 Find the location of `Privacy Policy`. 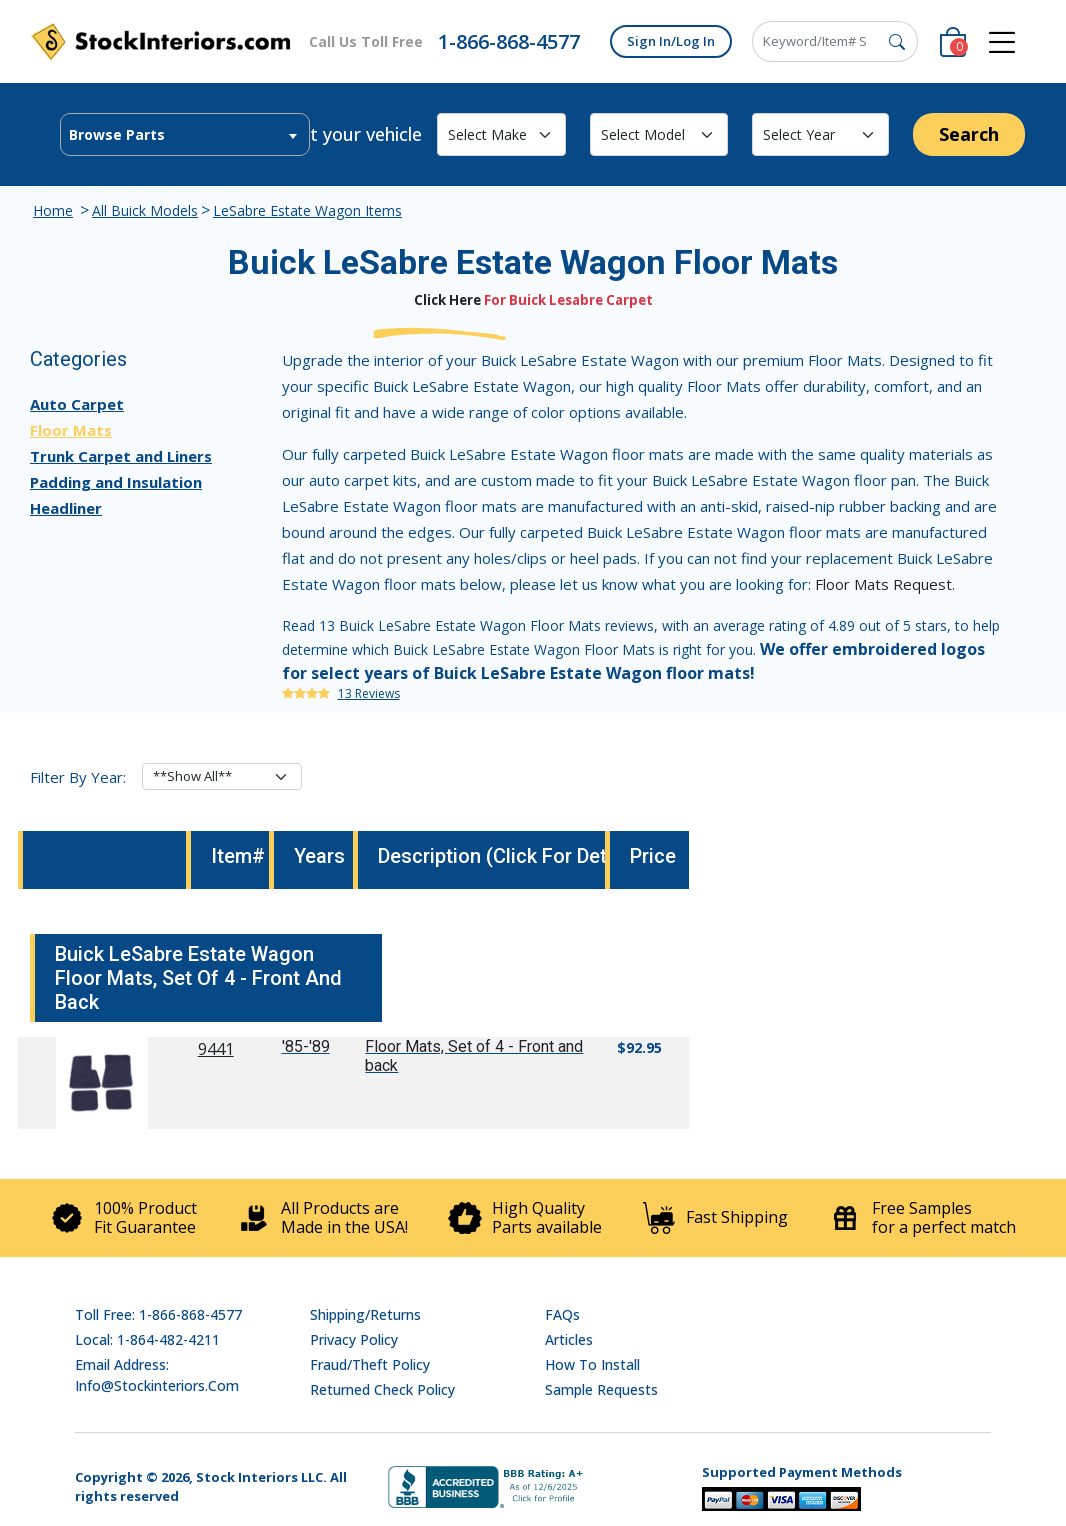

Privacy Policy is located at coordinates (354, 1339).